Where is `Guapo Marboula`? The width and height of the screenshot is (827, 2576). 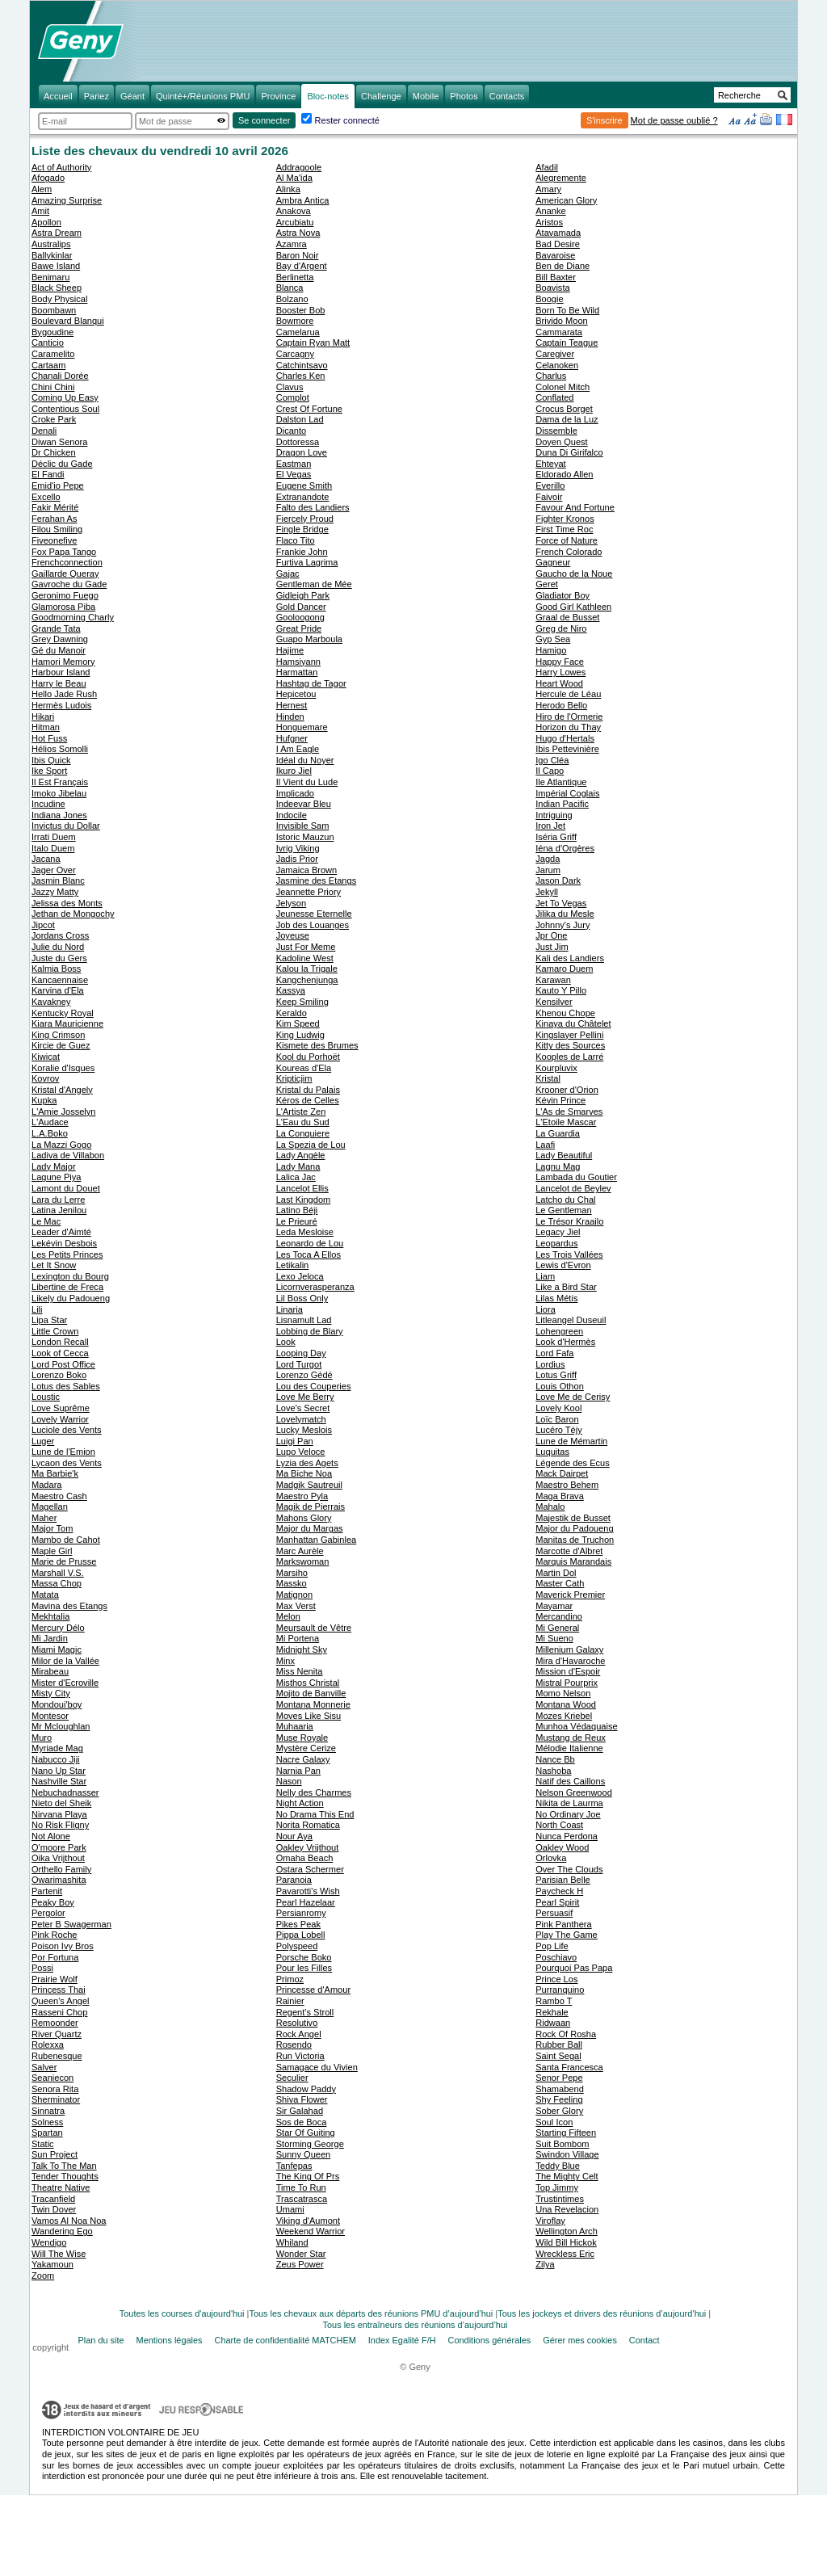
Guapo Marboula is located at coordinates (309, 639).